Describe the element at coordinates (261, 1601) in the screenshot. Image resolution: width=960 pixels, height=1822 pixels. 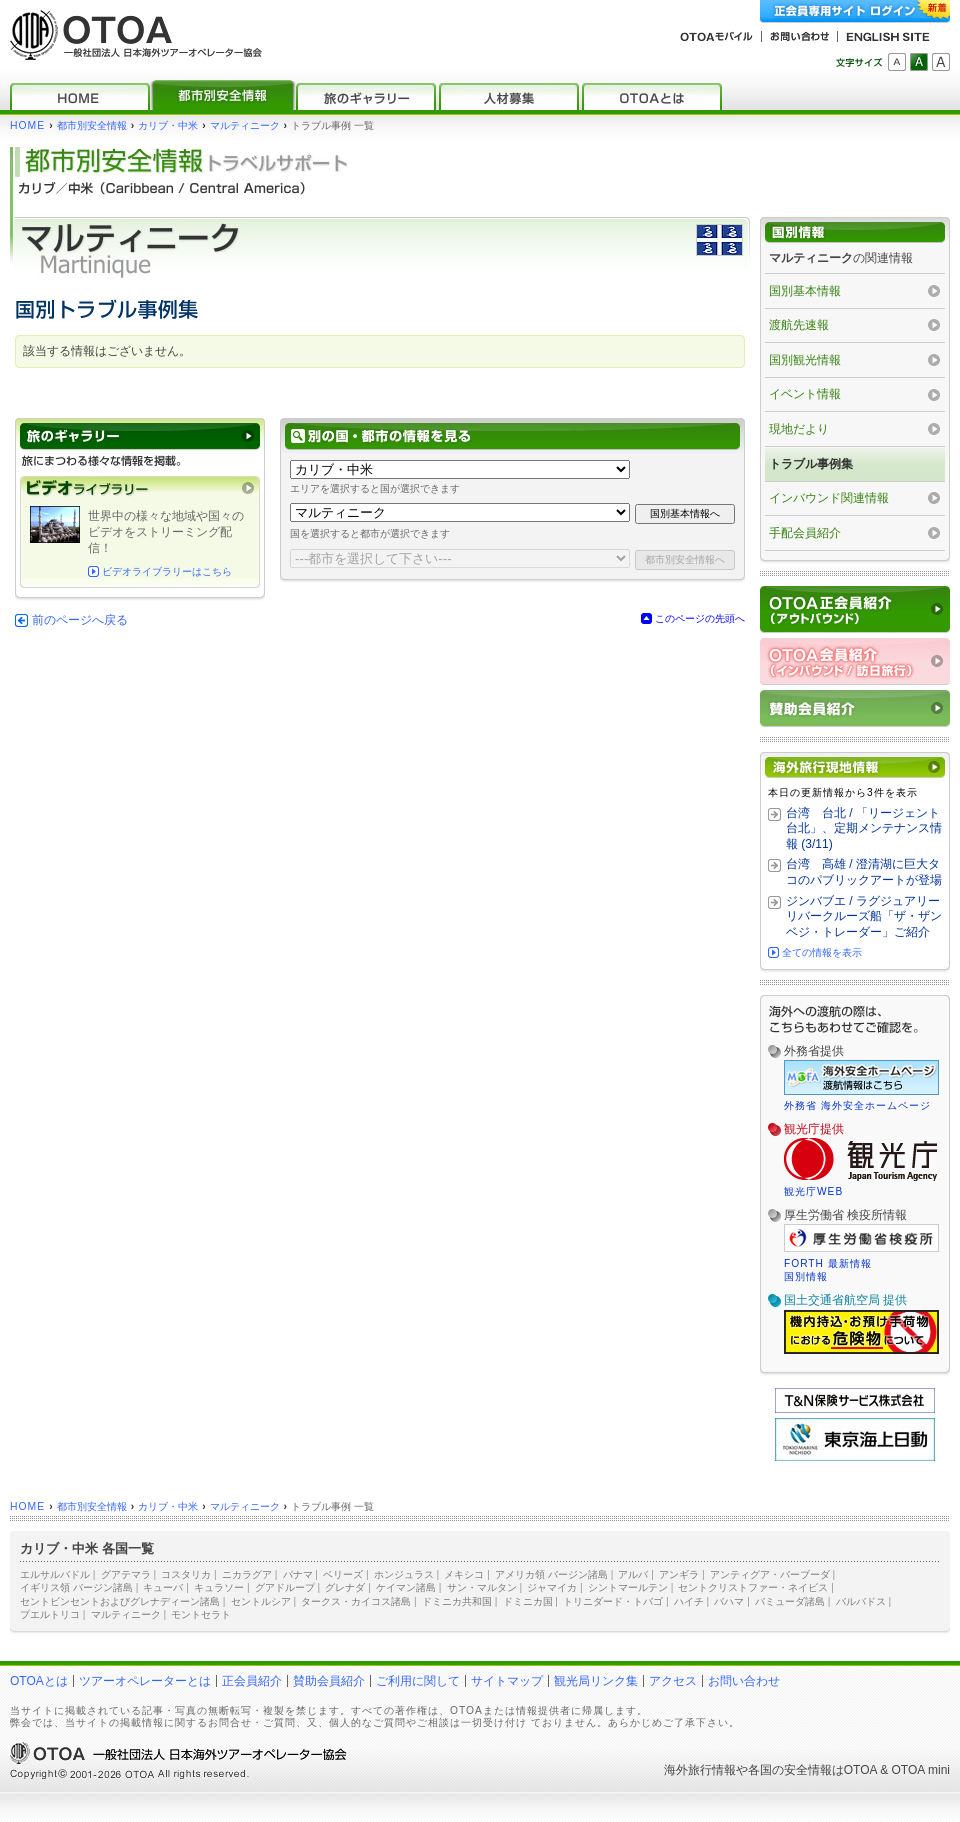
I see `セントルシア` at that location.